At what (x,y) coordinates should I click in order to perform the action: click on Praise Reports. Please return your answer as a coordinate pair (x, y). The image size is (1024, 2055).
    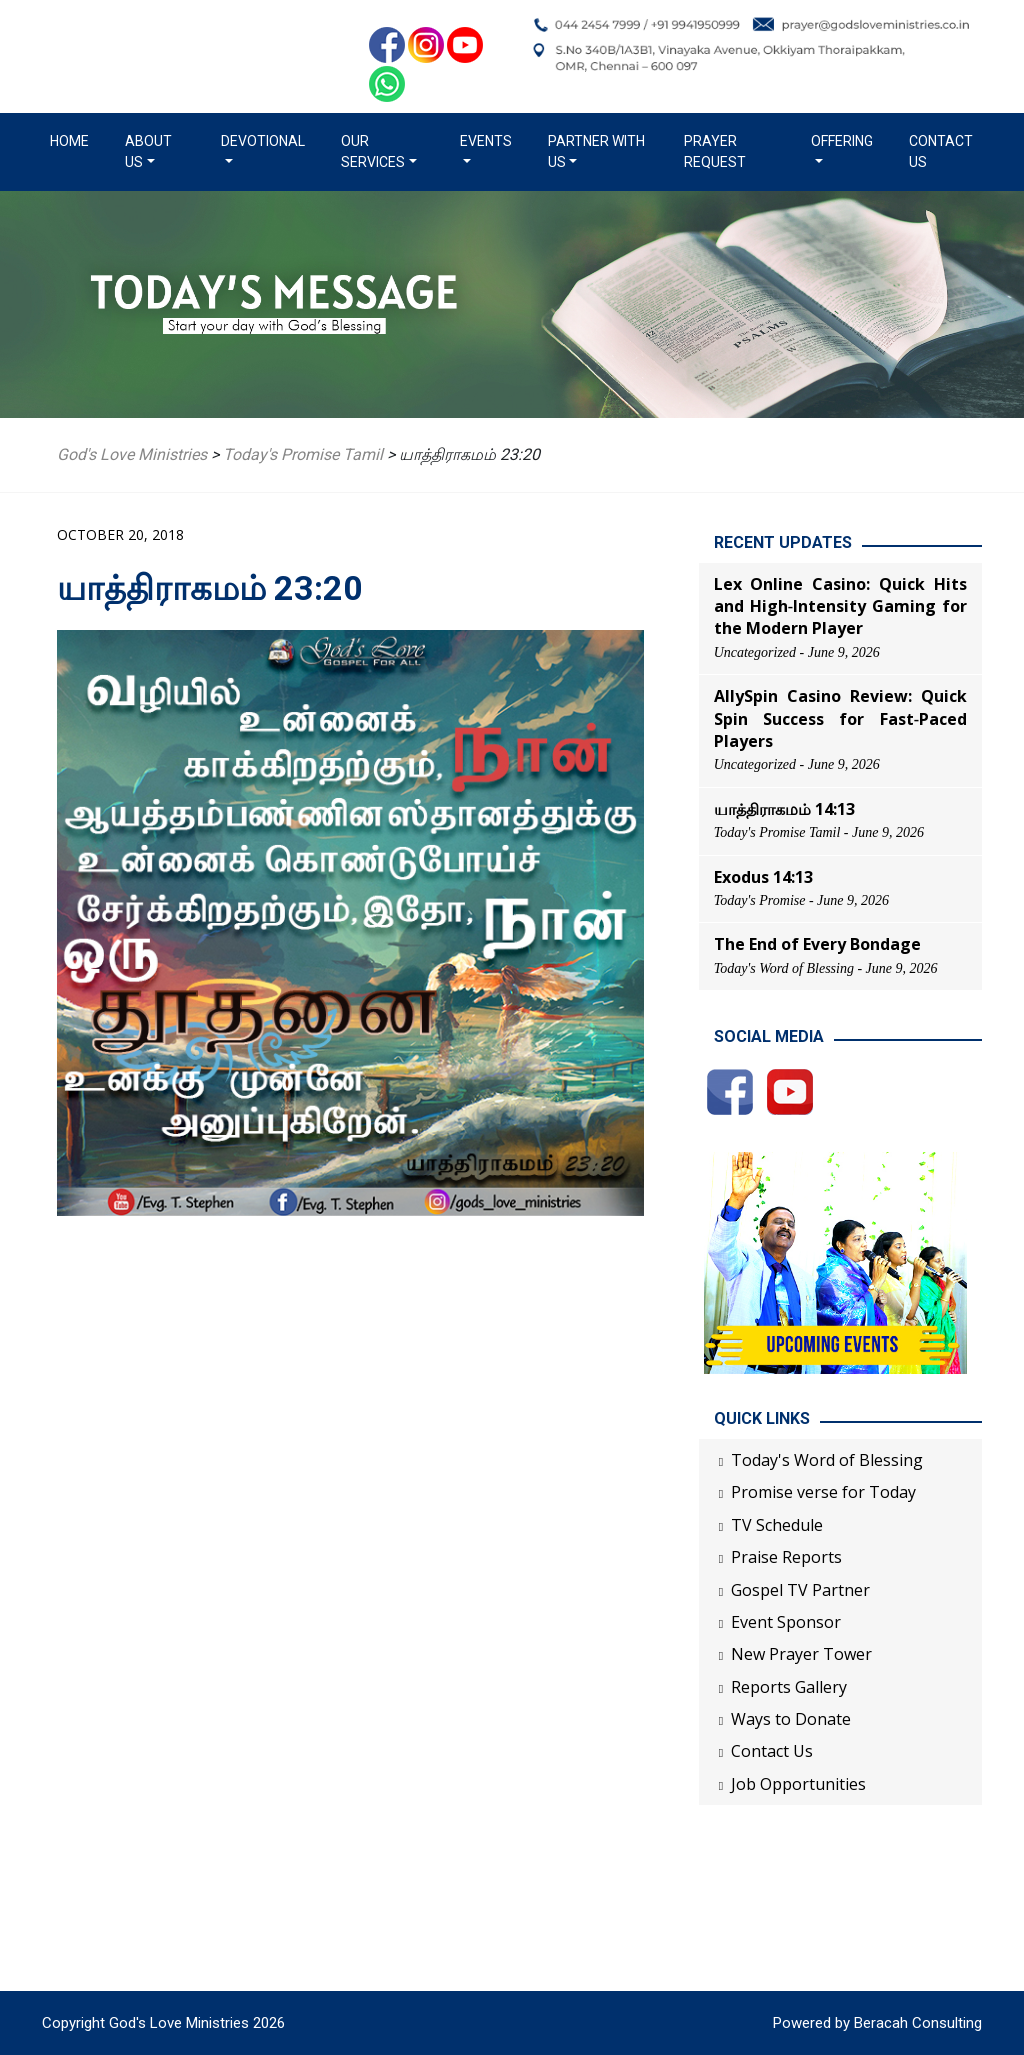
    Looking at the image, I should click on (786, 1557).